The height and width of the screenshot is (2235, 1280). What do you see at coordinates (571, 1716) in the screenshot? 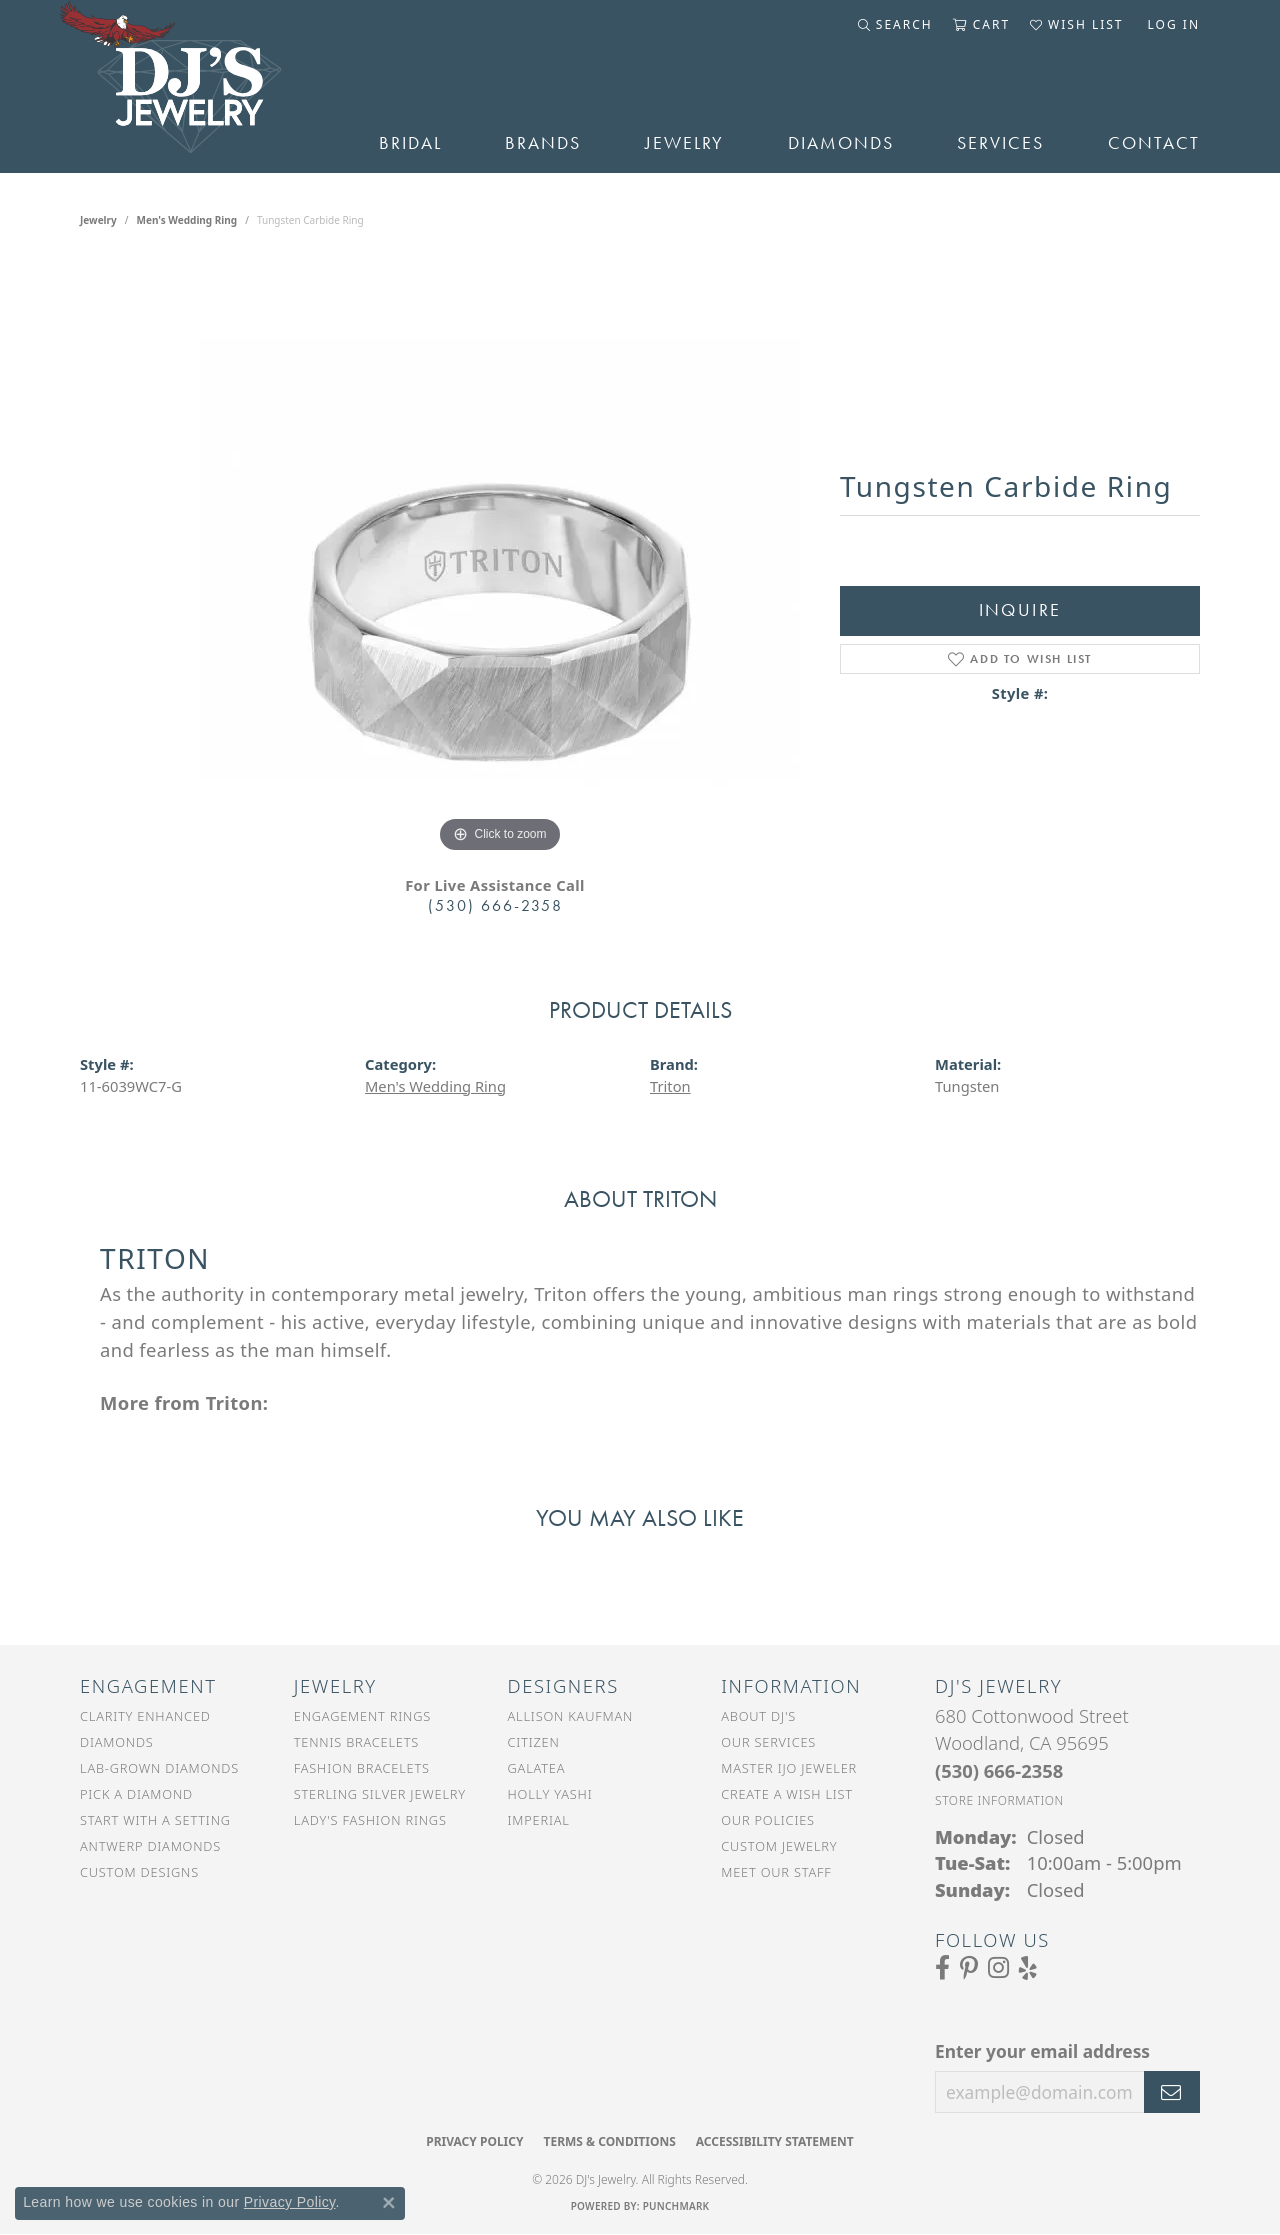
I see `Allison Kaufman` at bounding box center [571, 1716].